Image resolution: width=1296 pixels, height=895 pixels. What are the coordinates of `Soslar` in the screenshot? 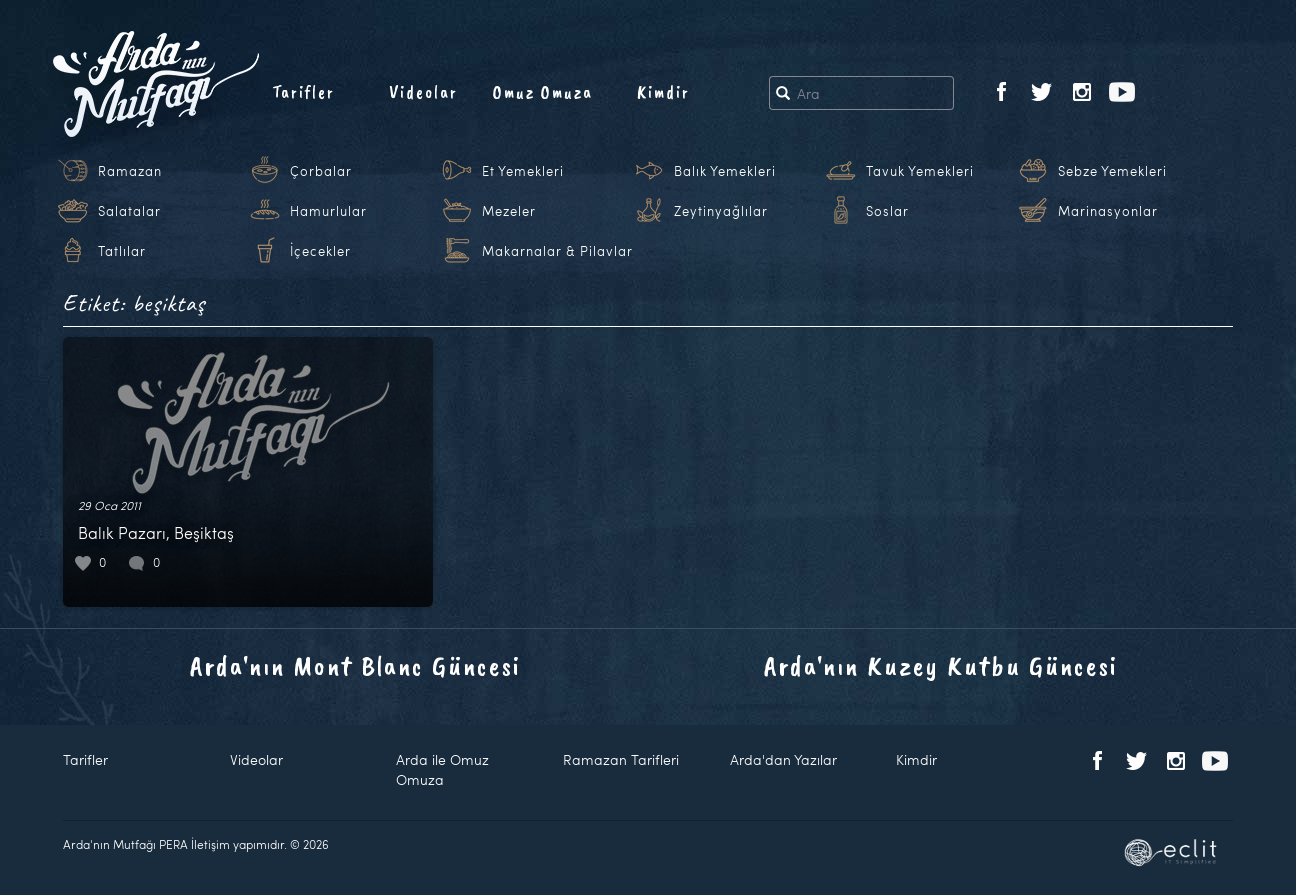 It's located at (887, 211).